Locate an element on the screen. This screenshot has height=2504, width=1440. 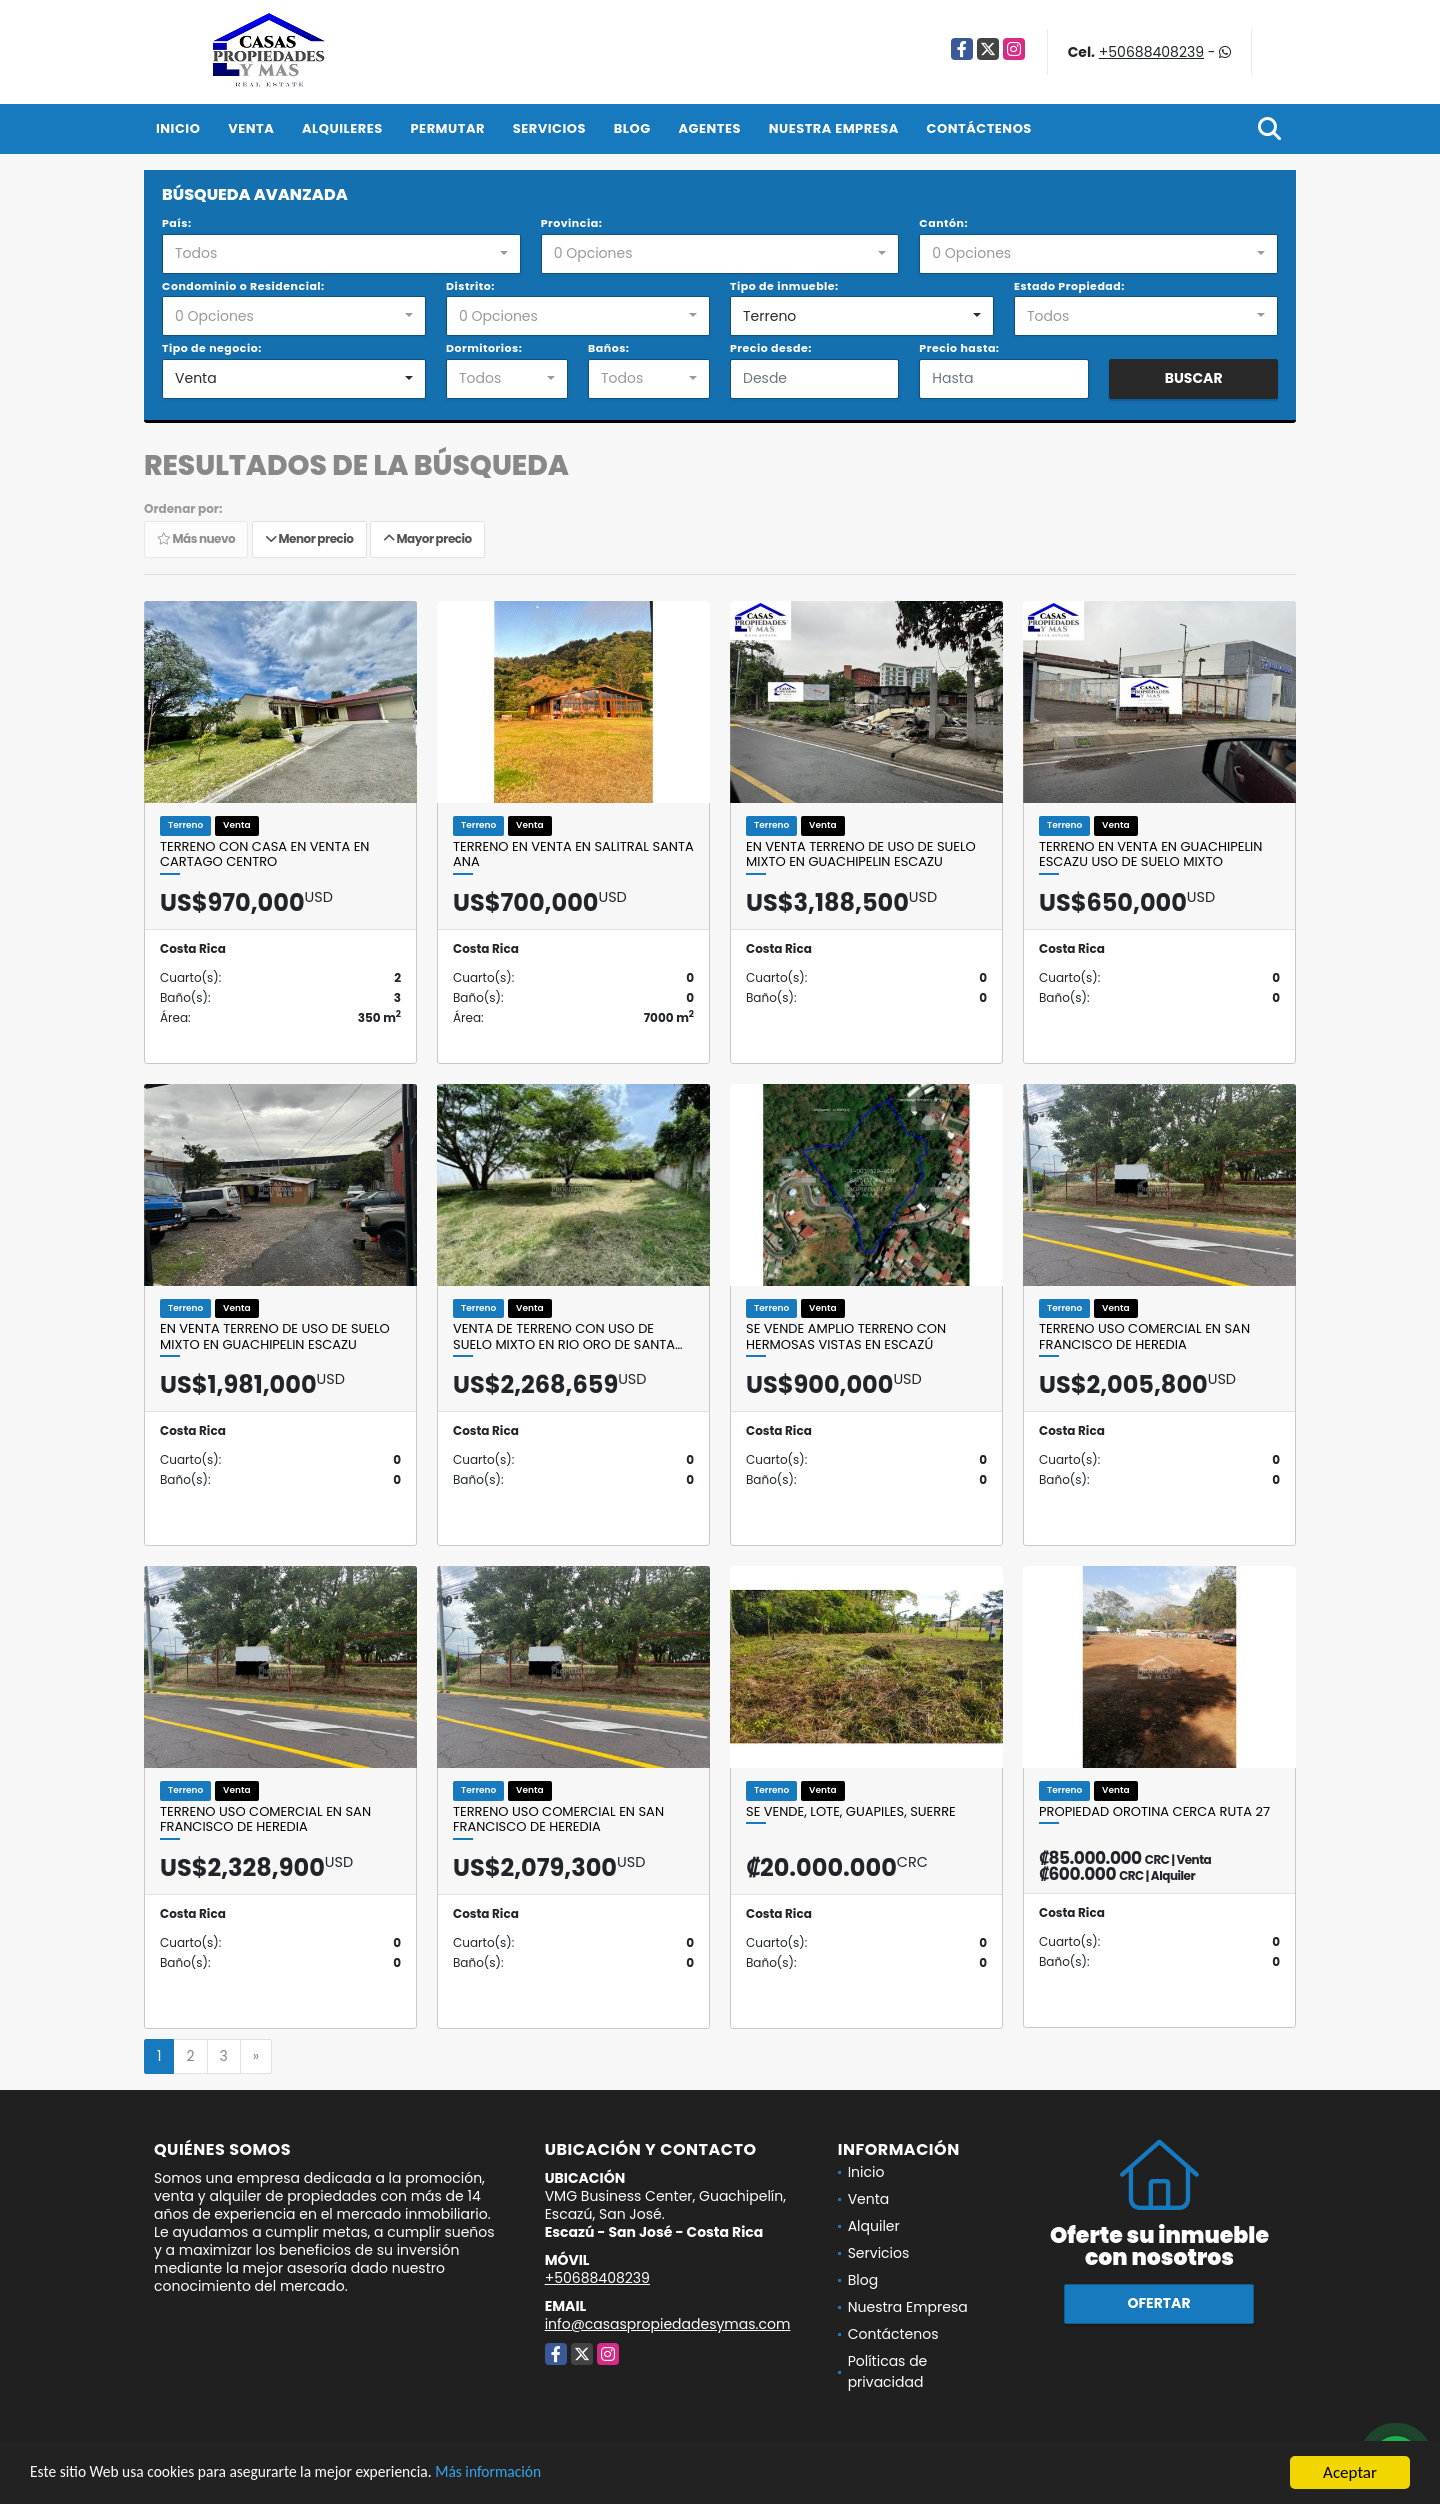
Venta de terreno con uso de suelo mixto en Rio Oro de Santa… is located at coordinates (568, 1336).